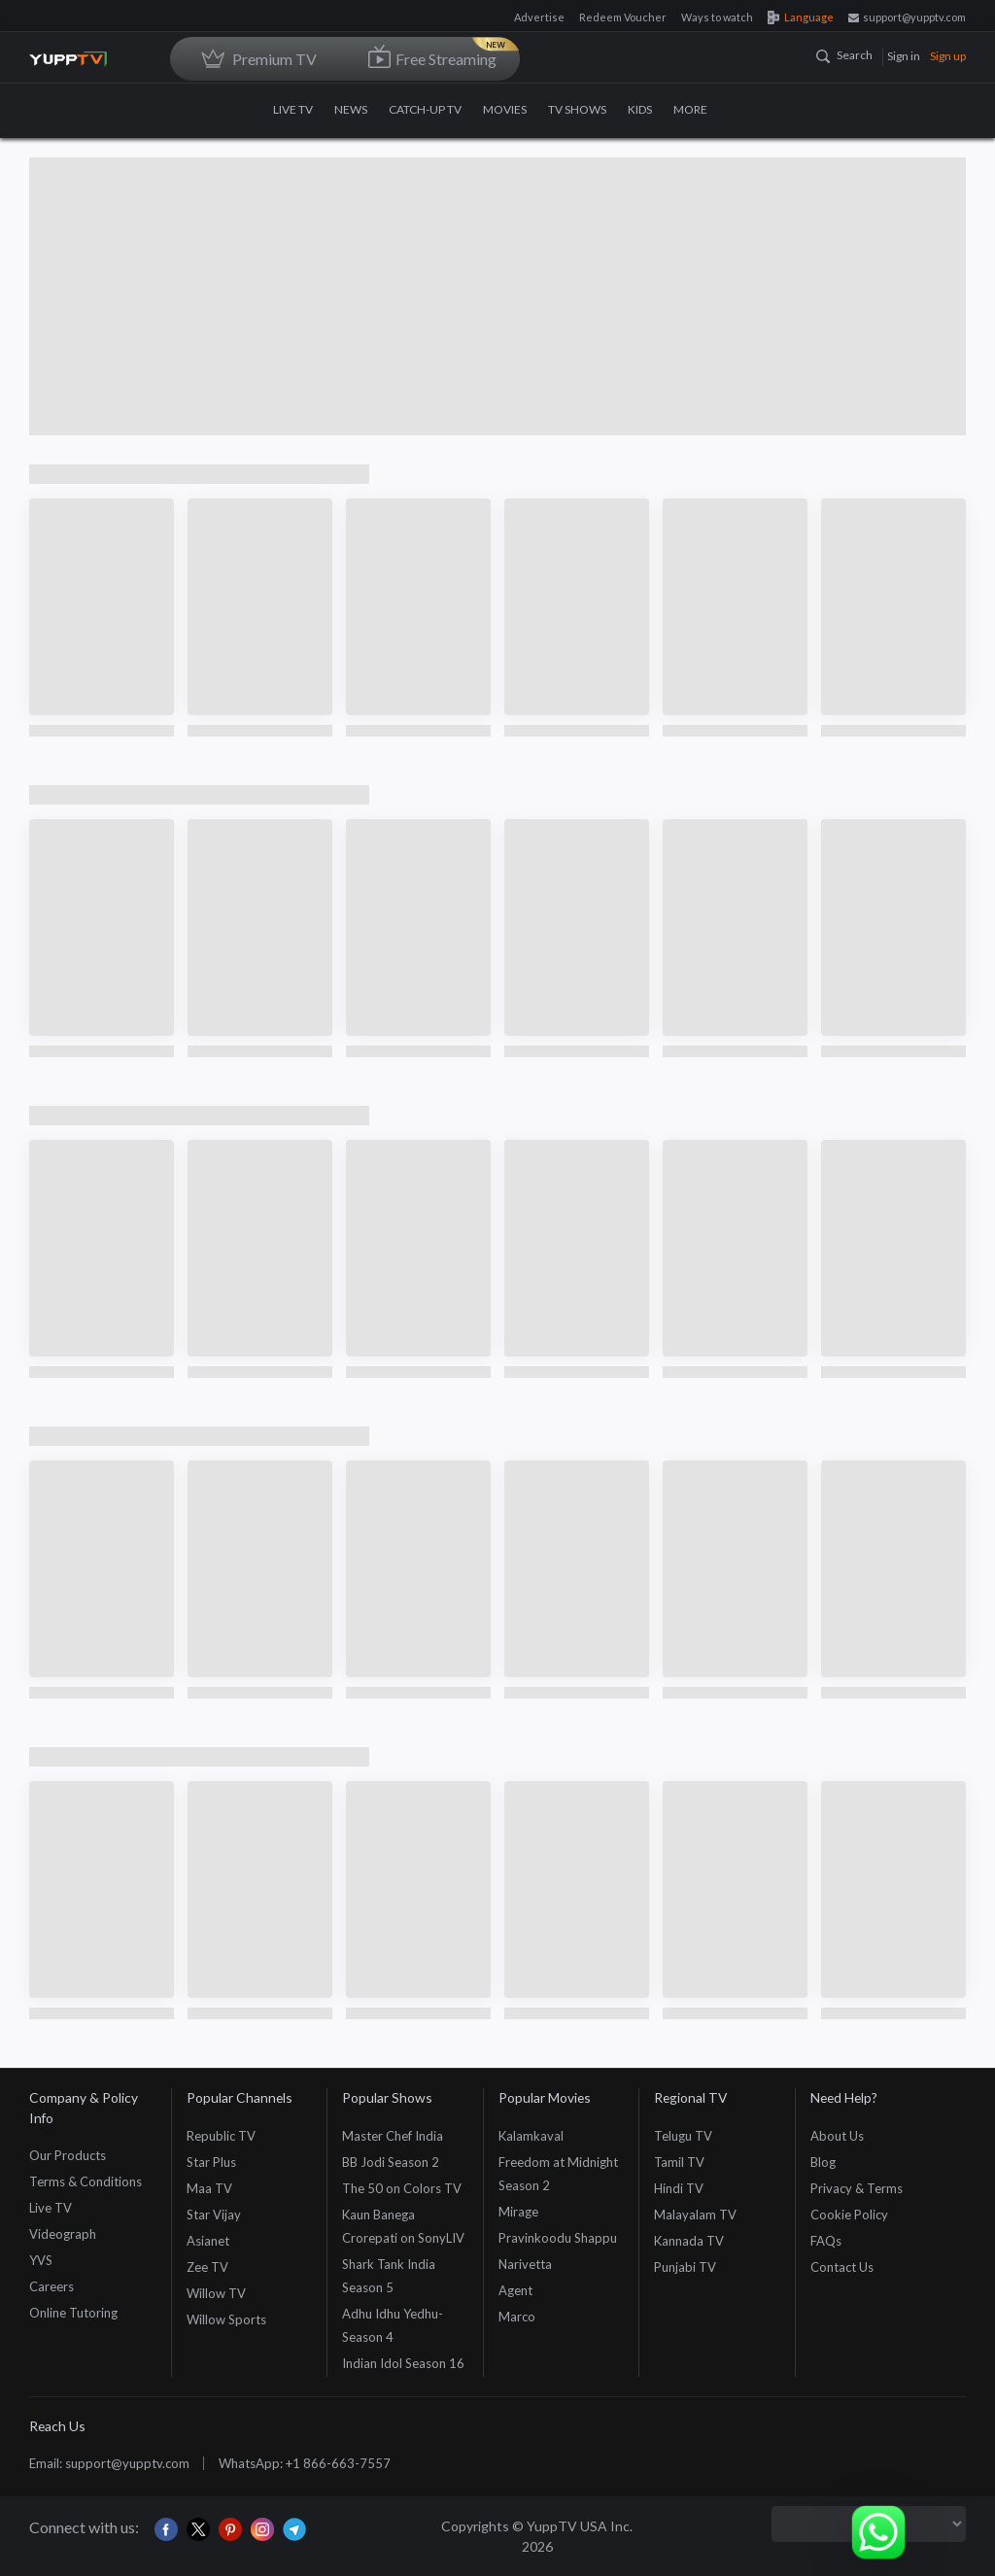 The width and height of the screenshot is (995, 2576). Describe the element at coordinates (683, 2136) in the screenshot. I see `Telugu TV` at that location.